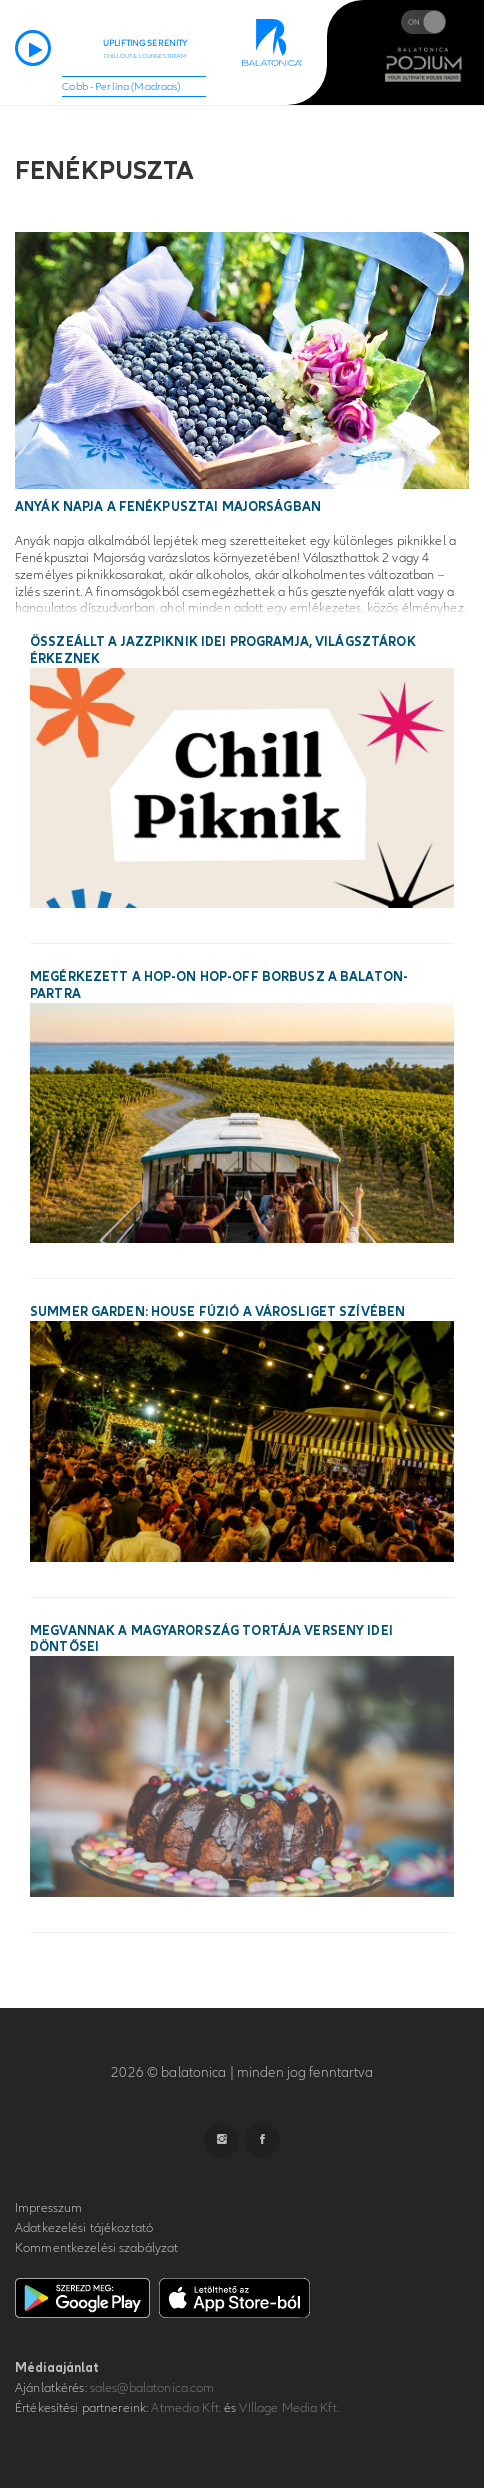 Image resolution: width=484 pixels, height=2488 pixels. What do you see at coordinates (168, 507) in the screenshot?
I see `Anyák Napja a Fenékpusztai Majorságban` at bounding box center [168, 507].